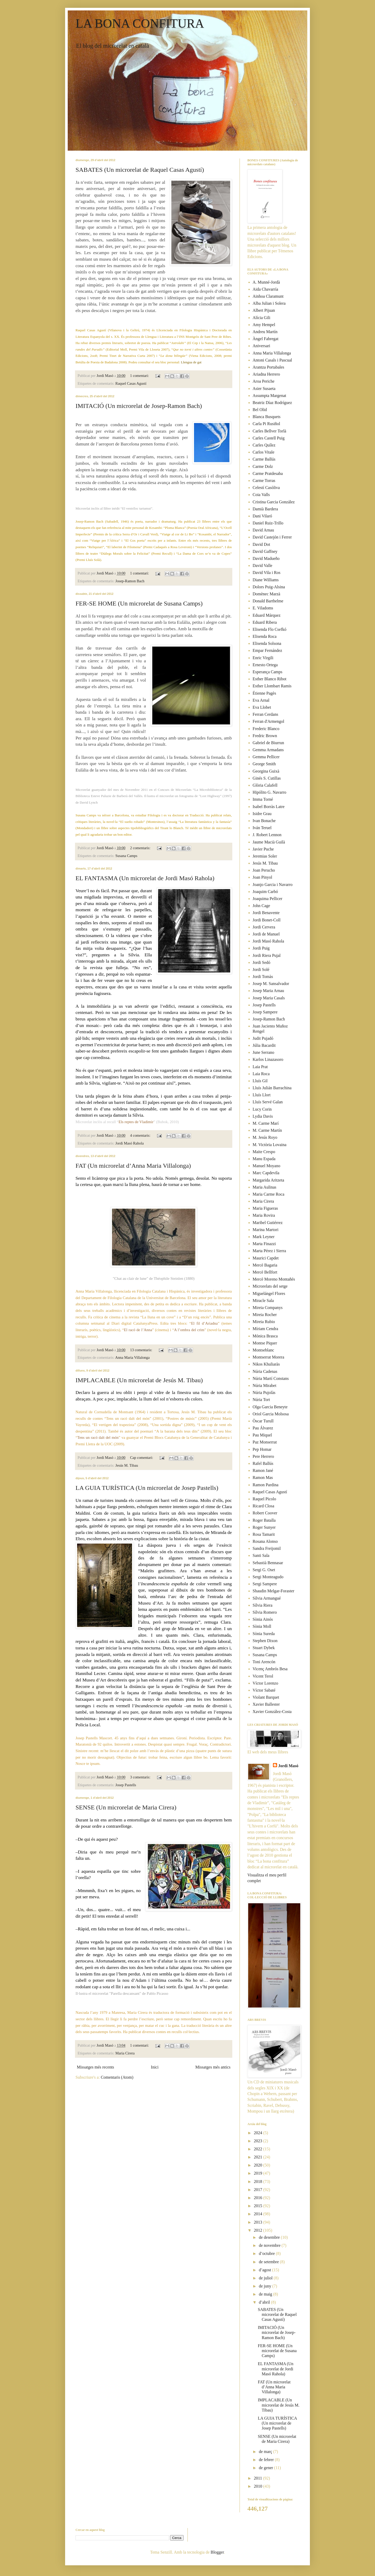  What do you see at coordinates (263, 608) in the screenshot?
I see `E. Viladoms` at bounding box center [263, 608].